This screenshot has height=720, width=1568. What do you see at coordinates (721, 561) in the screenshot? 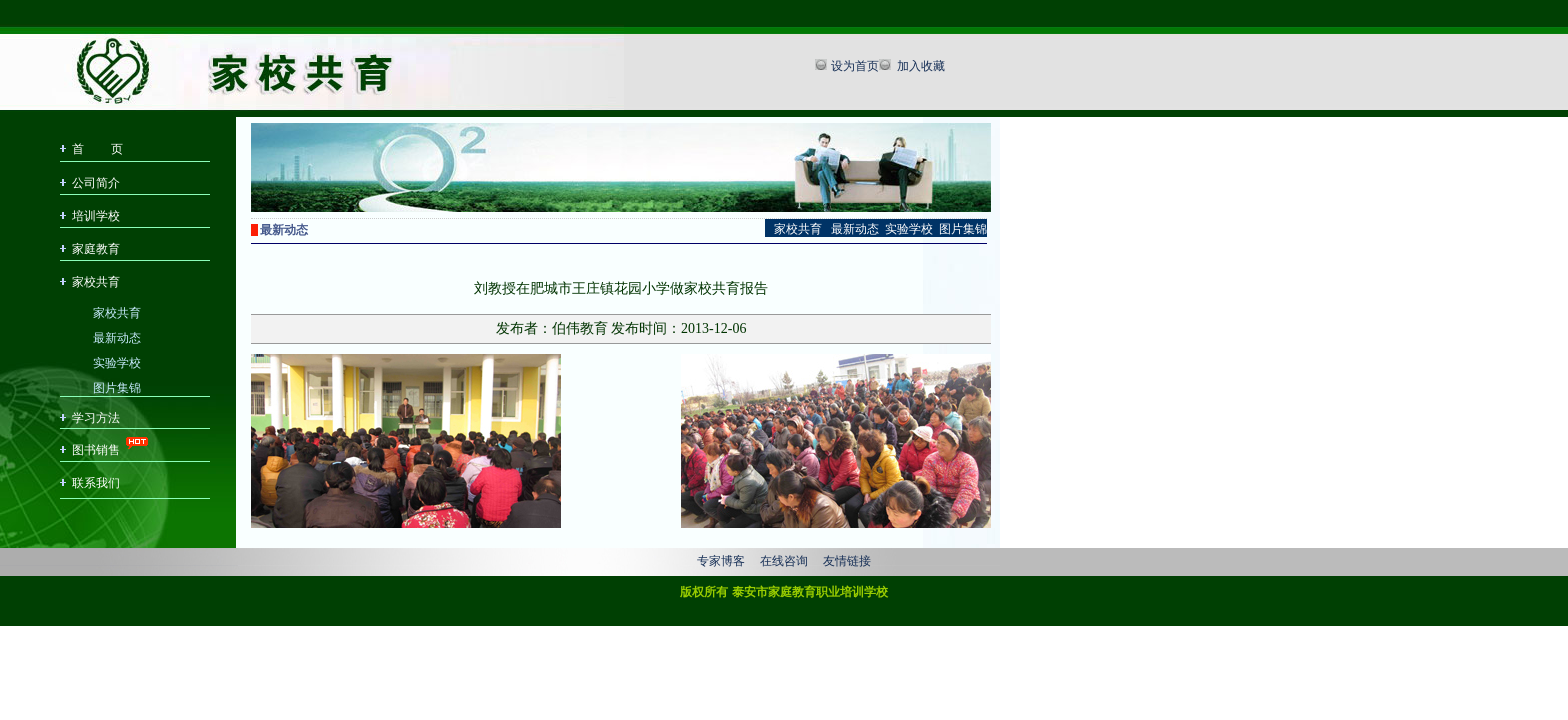
I see `专家博客` at bounding box center [721, 561].